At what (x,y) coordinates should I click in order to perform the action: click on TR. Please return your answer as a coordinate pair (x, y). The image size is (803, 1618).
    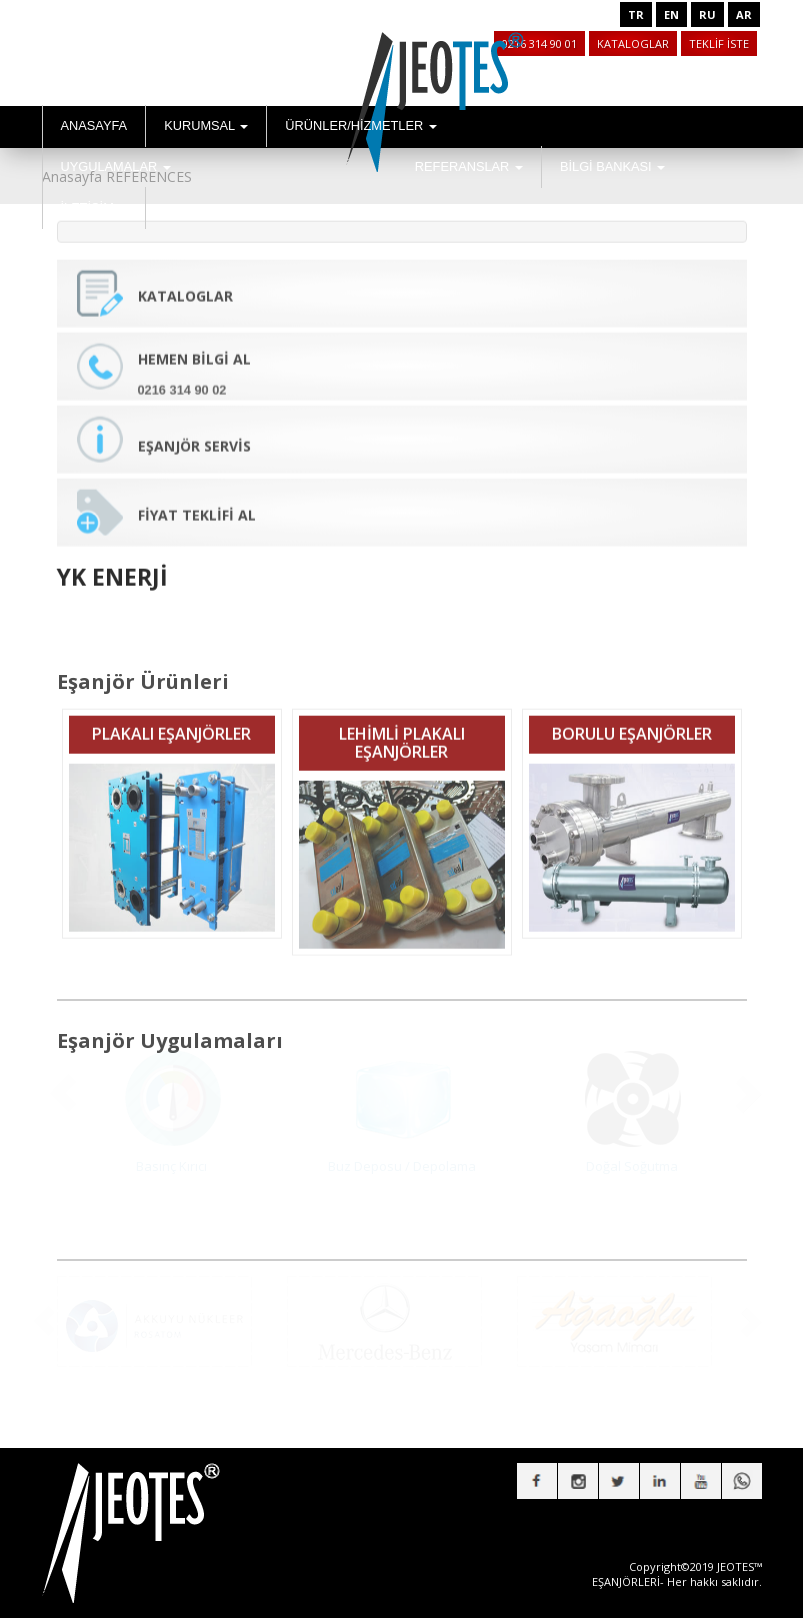
    Looking at the image, I should click on (636, 14).